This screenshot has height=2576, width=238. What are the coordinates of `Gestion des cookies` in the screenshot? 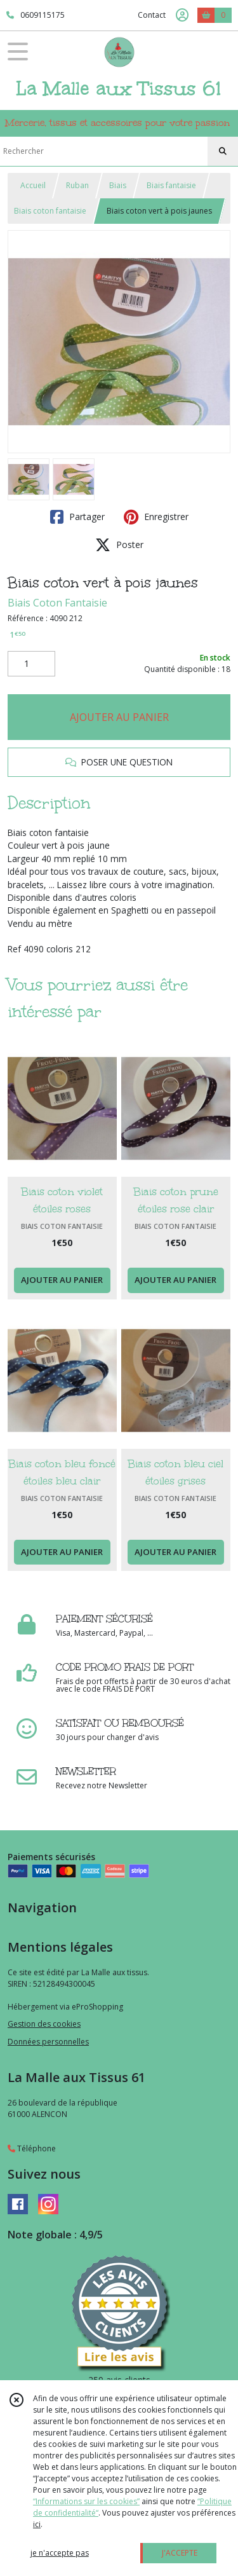 It's located at (44, 2023).